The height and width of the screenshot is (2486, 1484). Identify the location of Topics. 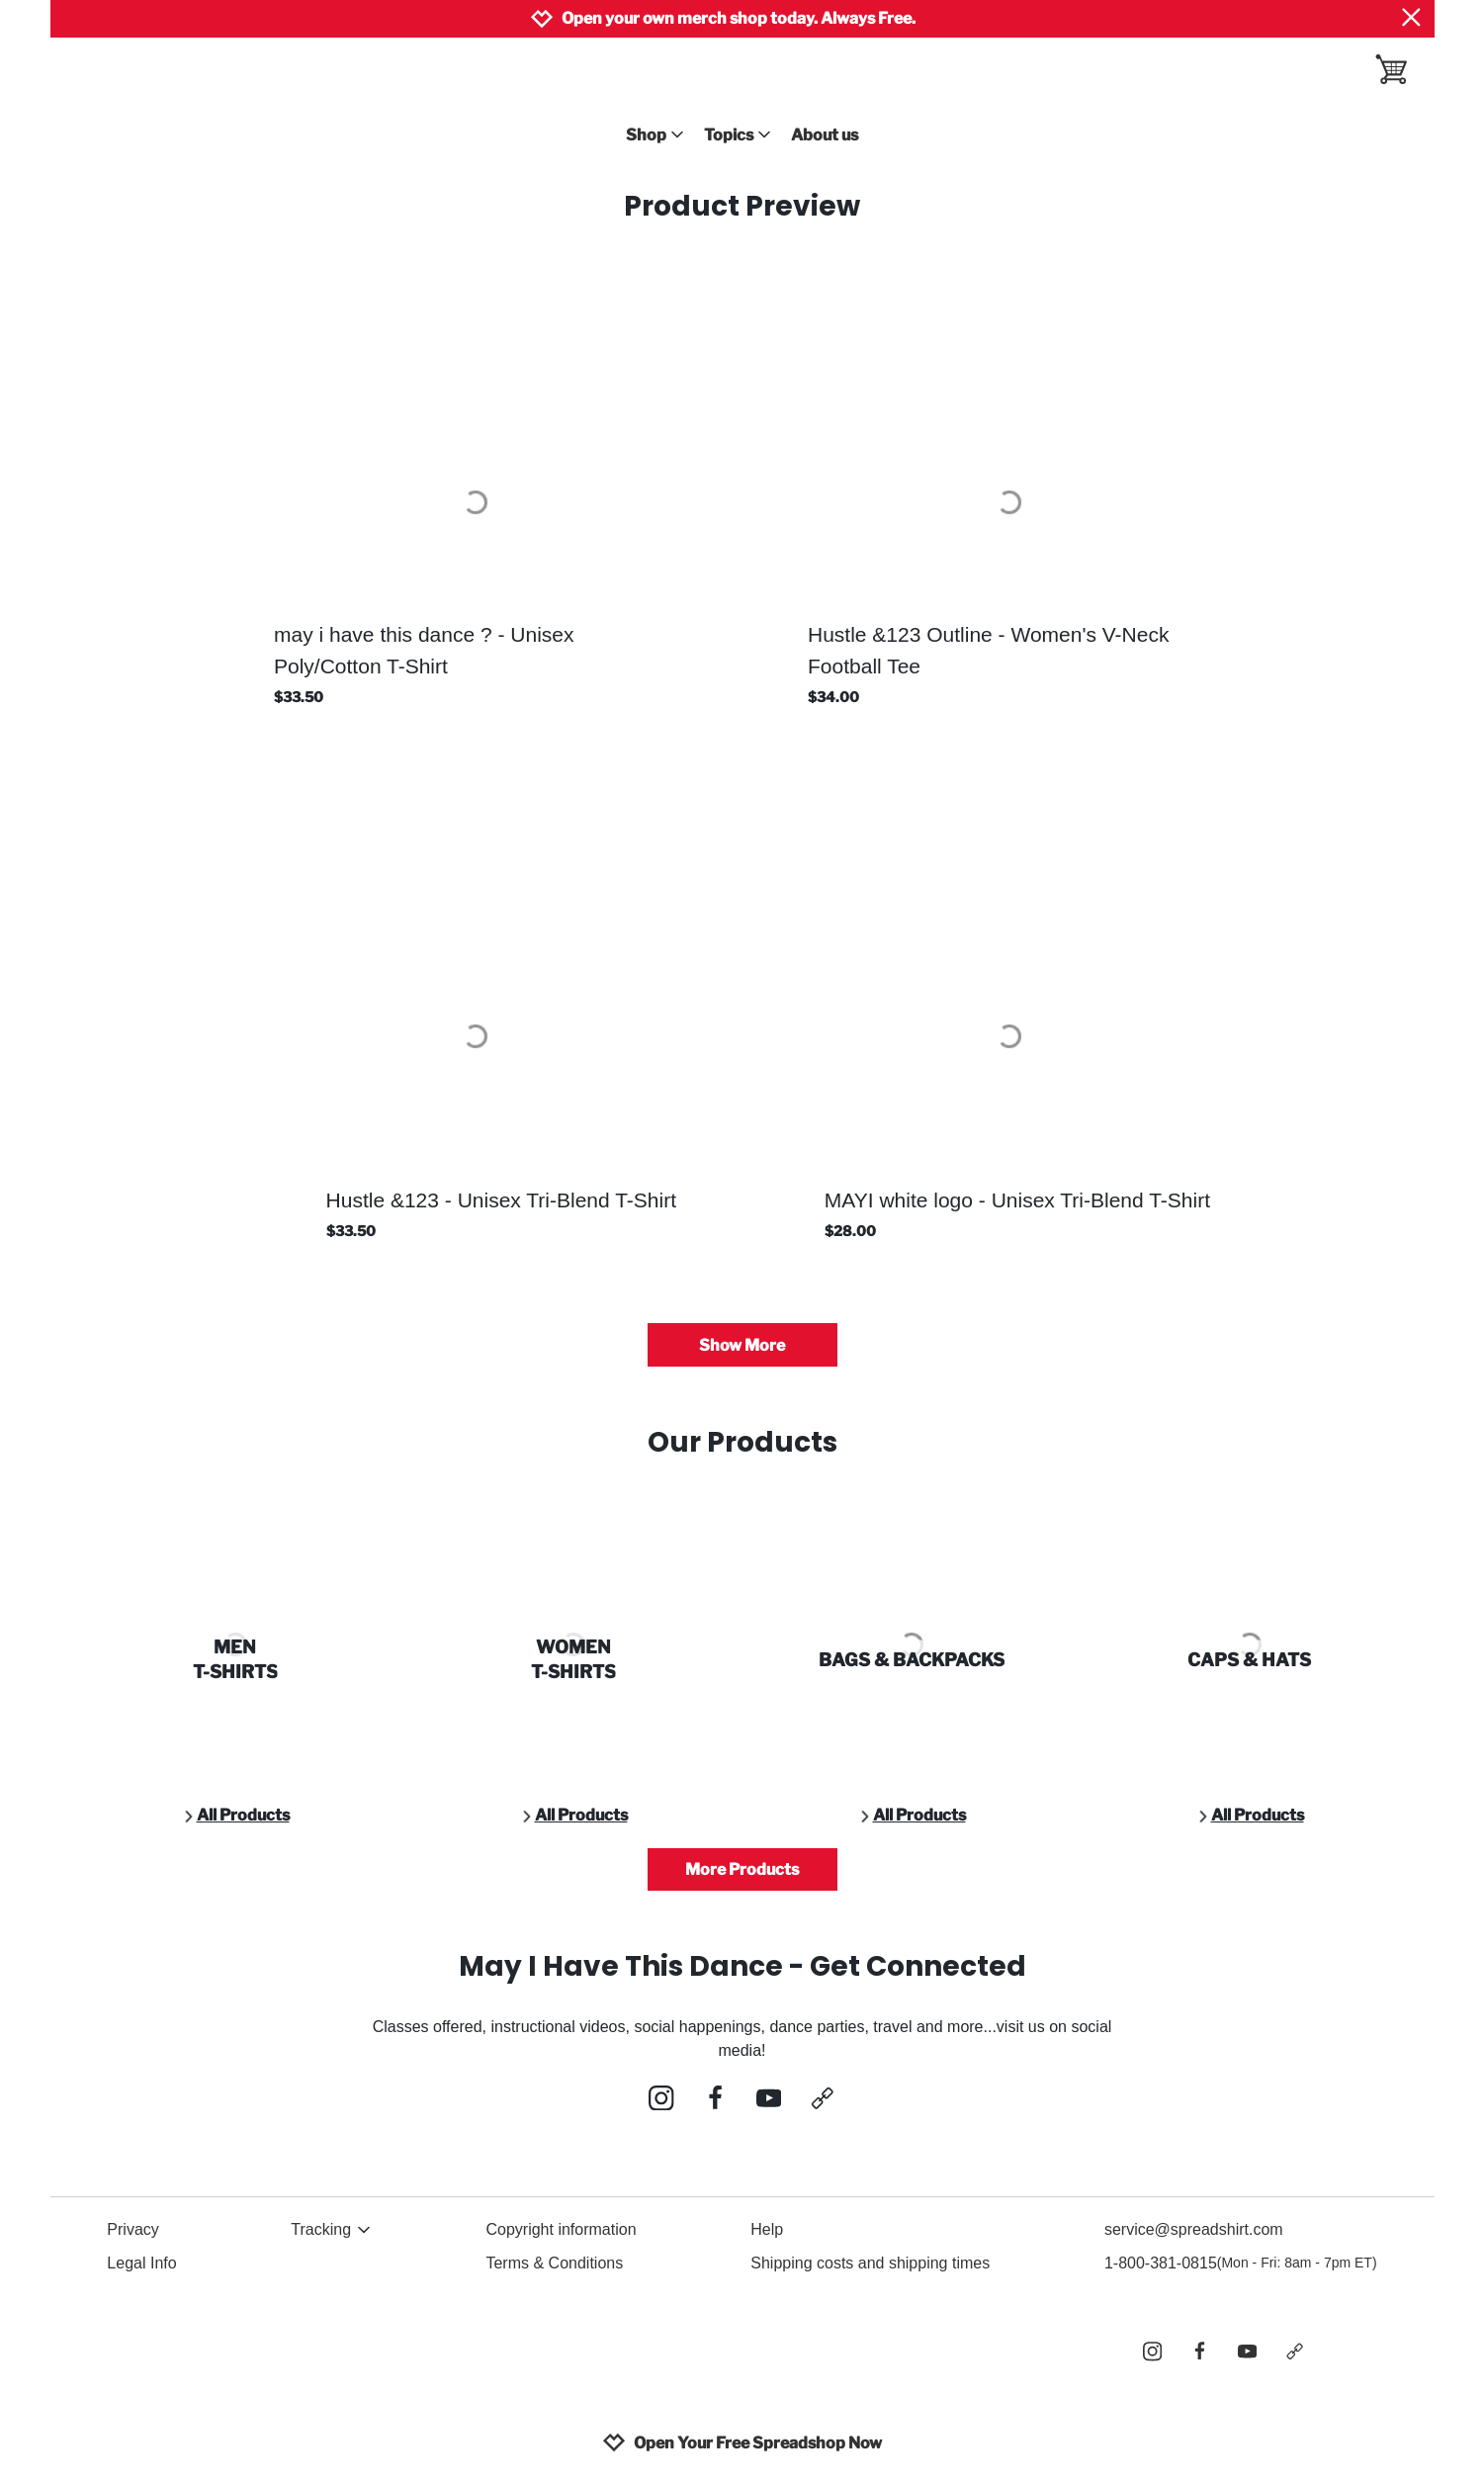
(738, 135).